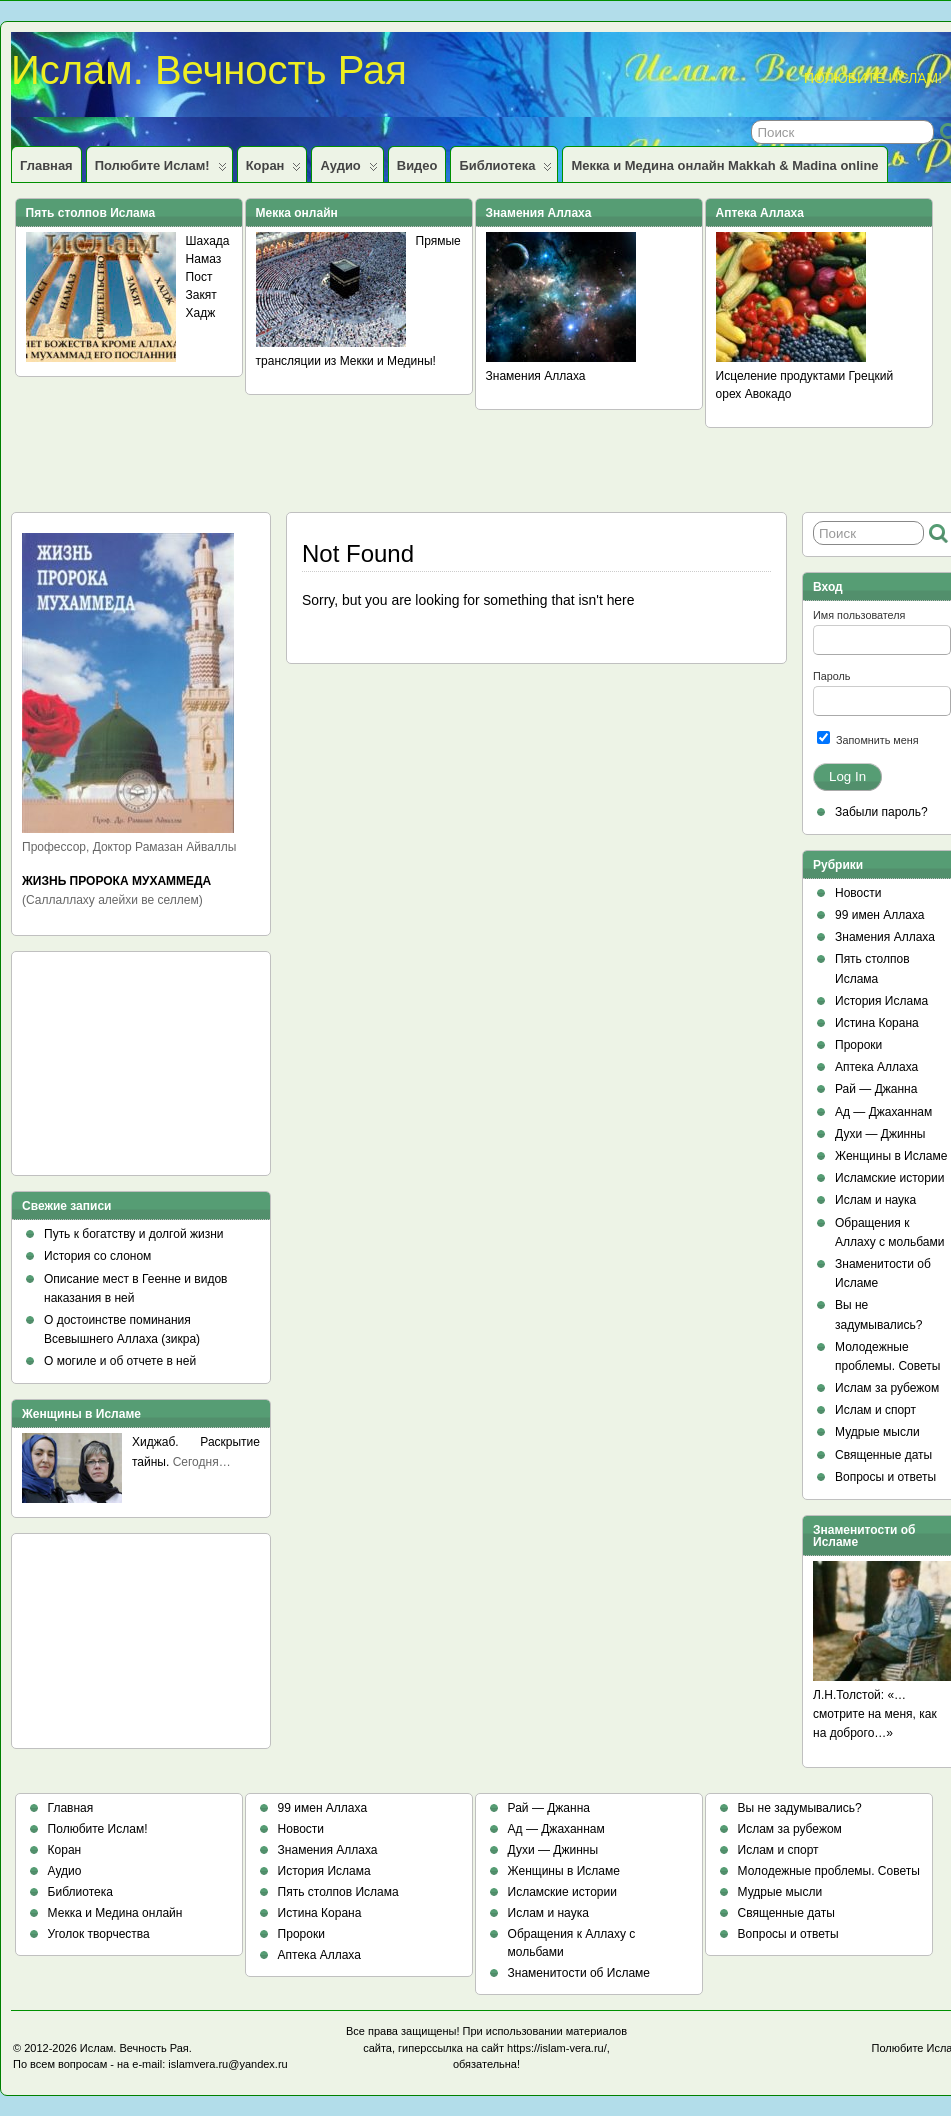 The image size is (951, 2116). Describe the element at coordinates (800, 1808) in the screenshot. I see `Вы не задумывались?` at that location.